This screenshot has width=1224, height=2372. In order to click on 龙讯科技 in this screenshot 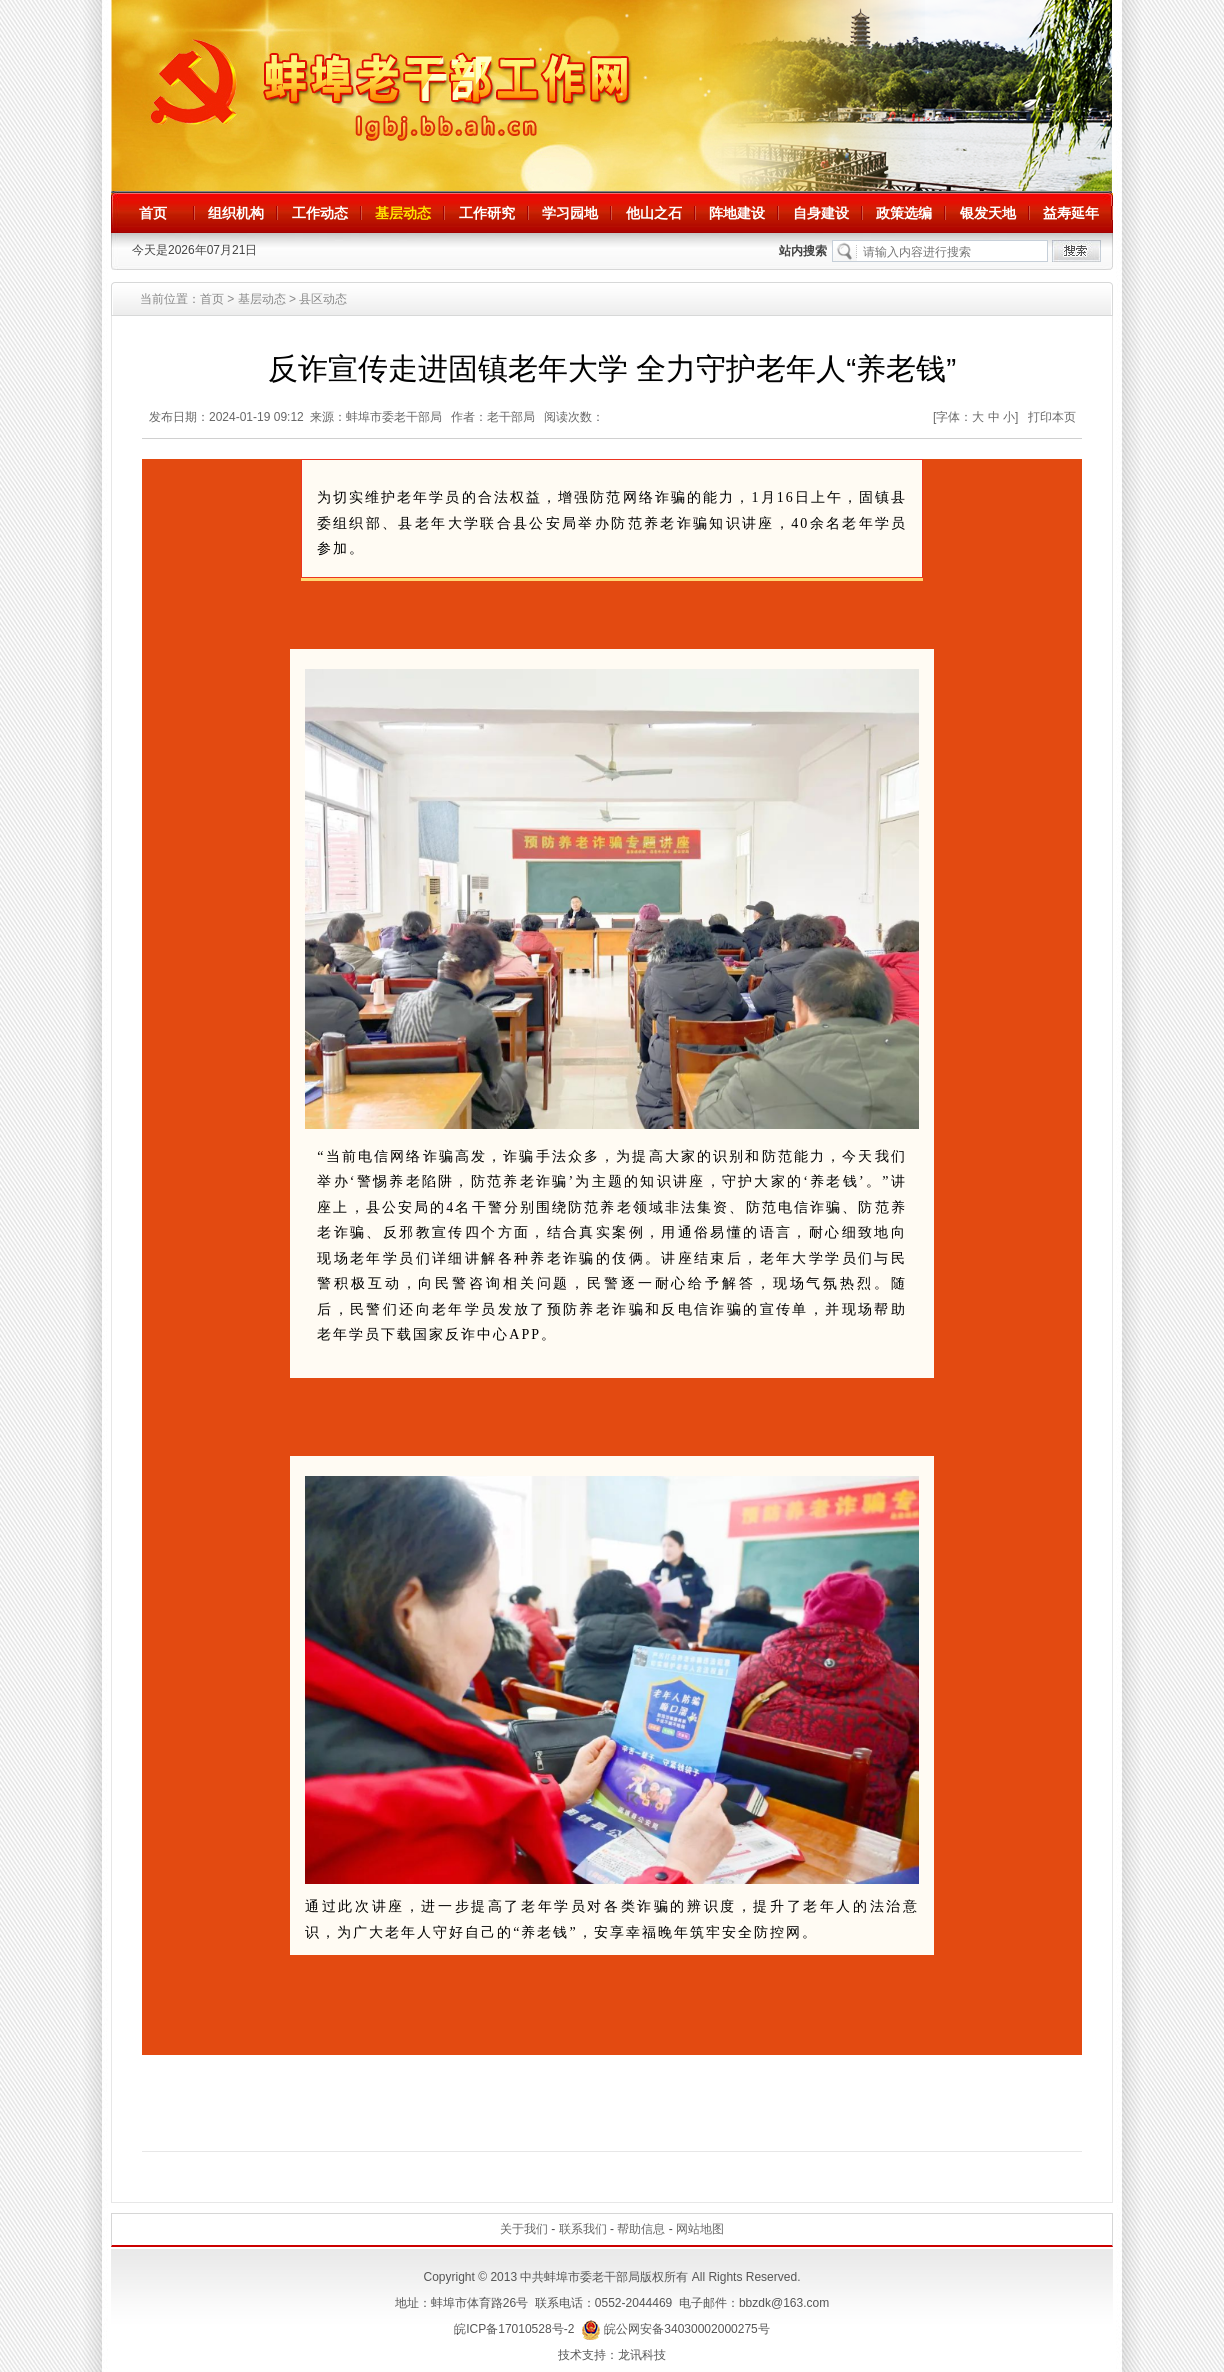, I will do `click(642, 2355)`.